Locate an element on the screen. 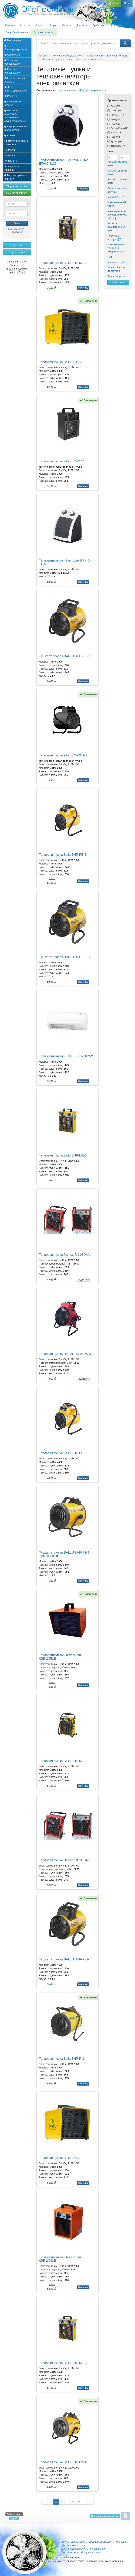  Хладагенты is located at coordinates (11, 160).